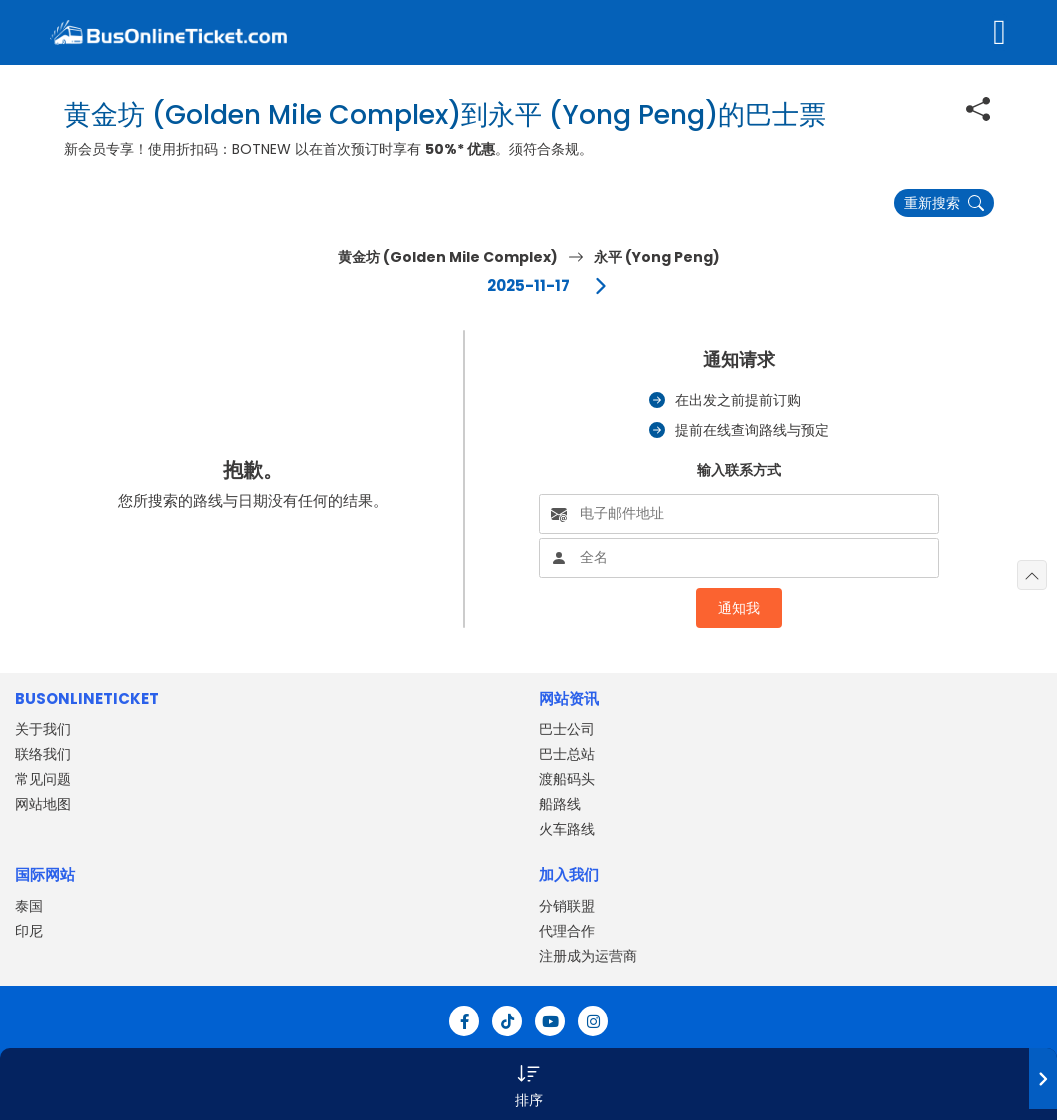 This screenshot has width=1057, height=1120. What do you see at coordinates (560, 804) in the screenshot?
I see `船路线` at bounding box center [560, 804].